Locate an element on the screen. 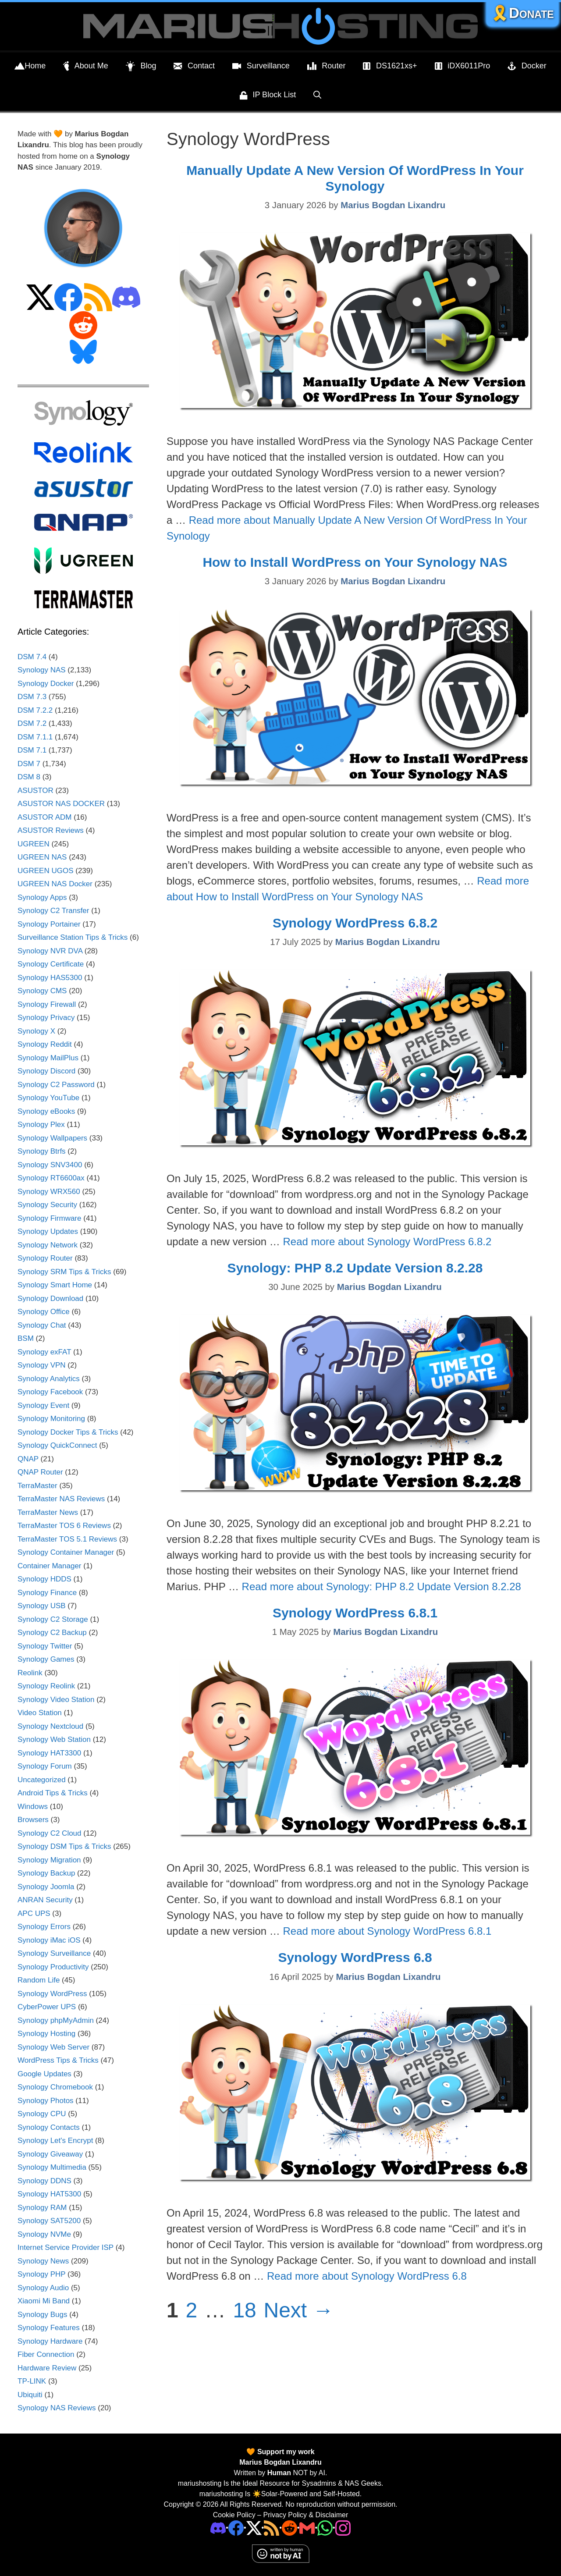  DS1621xs+ is located at coordinates (390, 66).